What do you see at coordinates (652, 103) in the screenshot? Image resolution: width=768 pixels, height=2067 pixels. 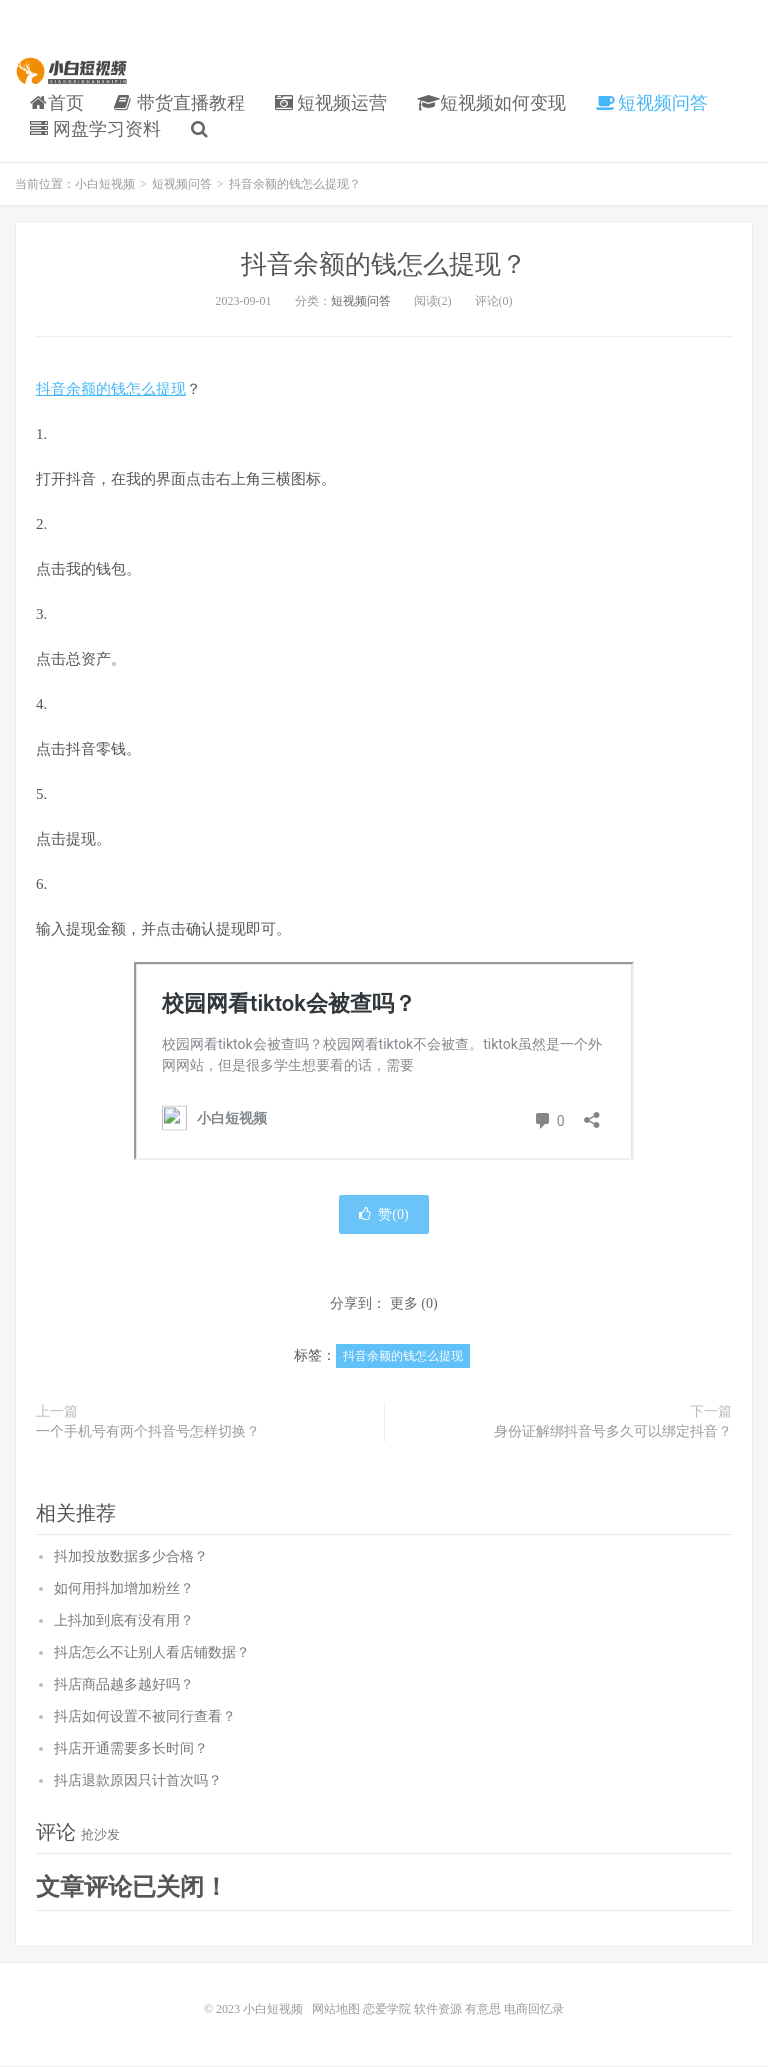 I see `短视频问答` at bounding box center [652, 103].